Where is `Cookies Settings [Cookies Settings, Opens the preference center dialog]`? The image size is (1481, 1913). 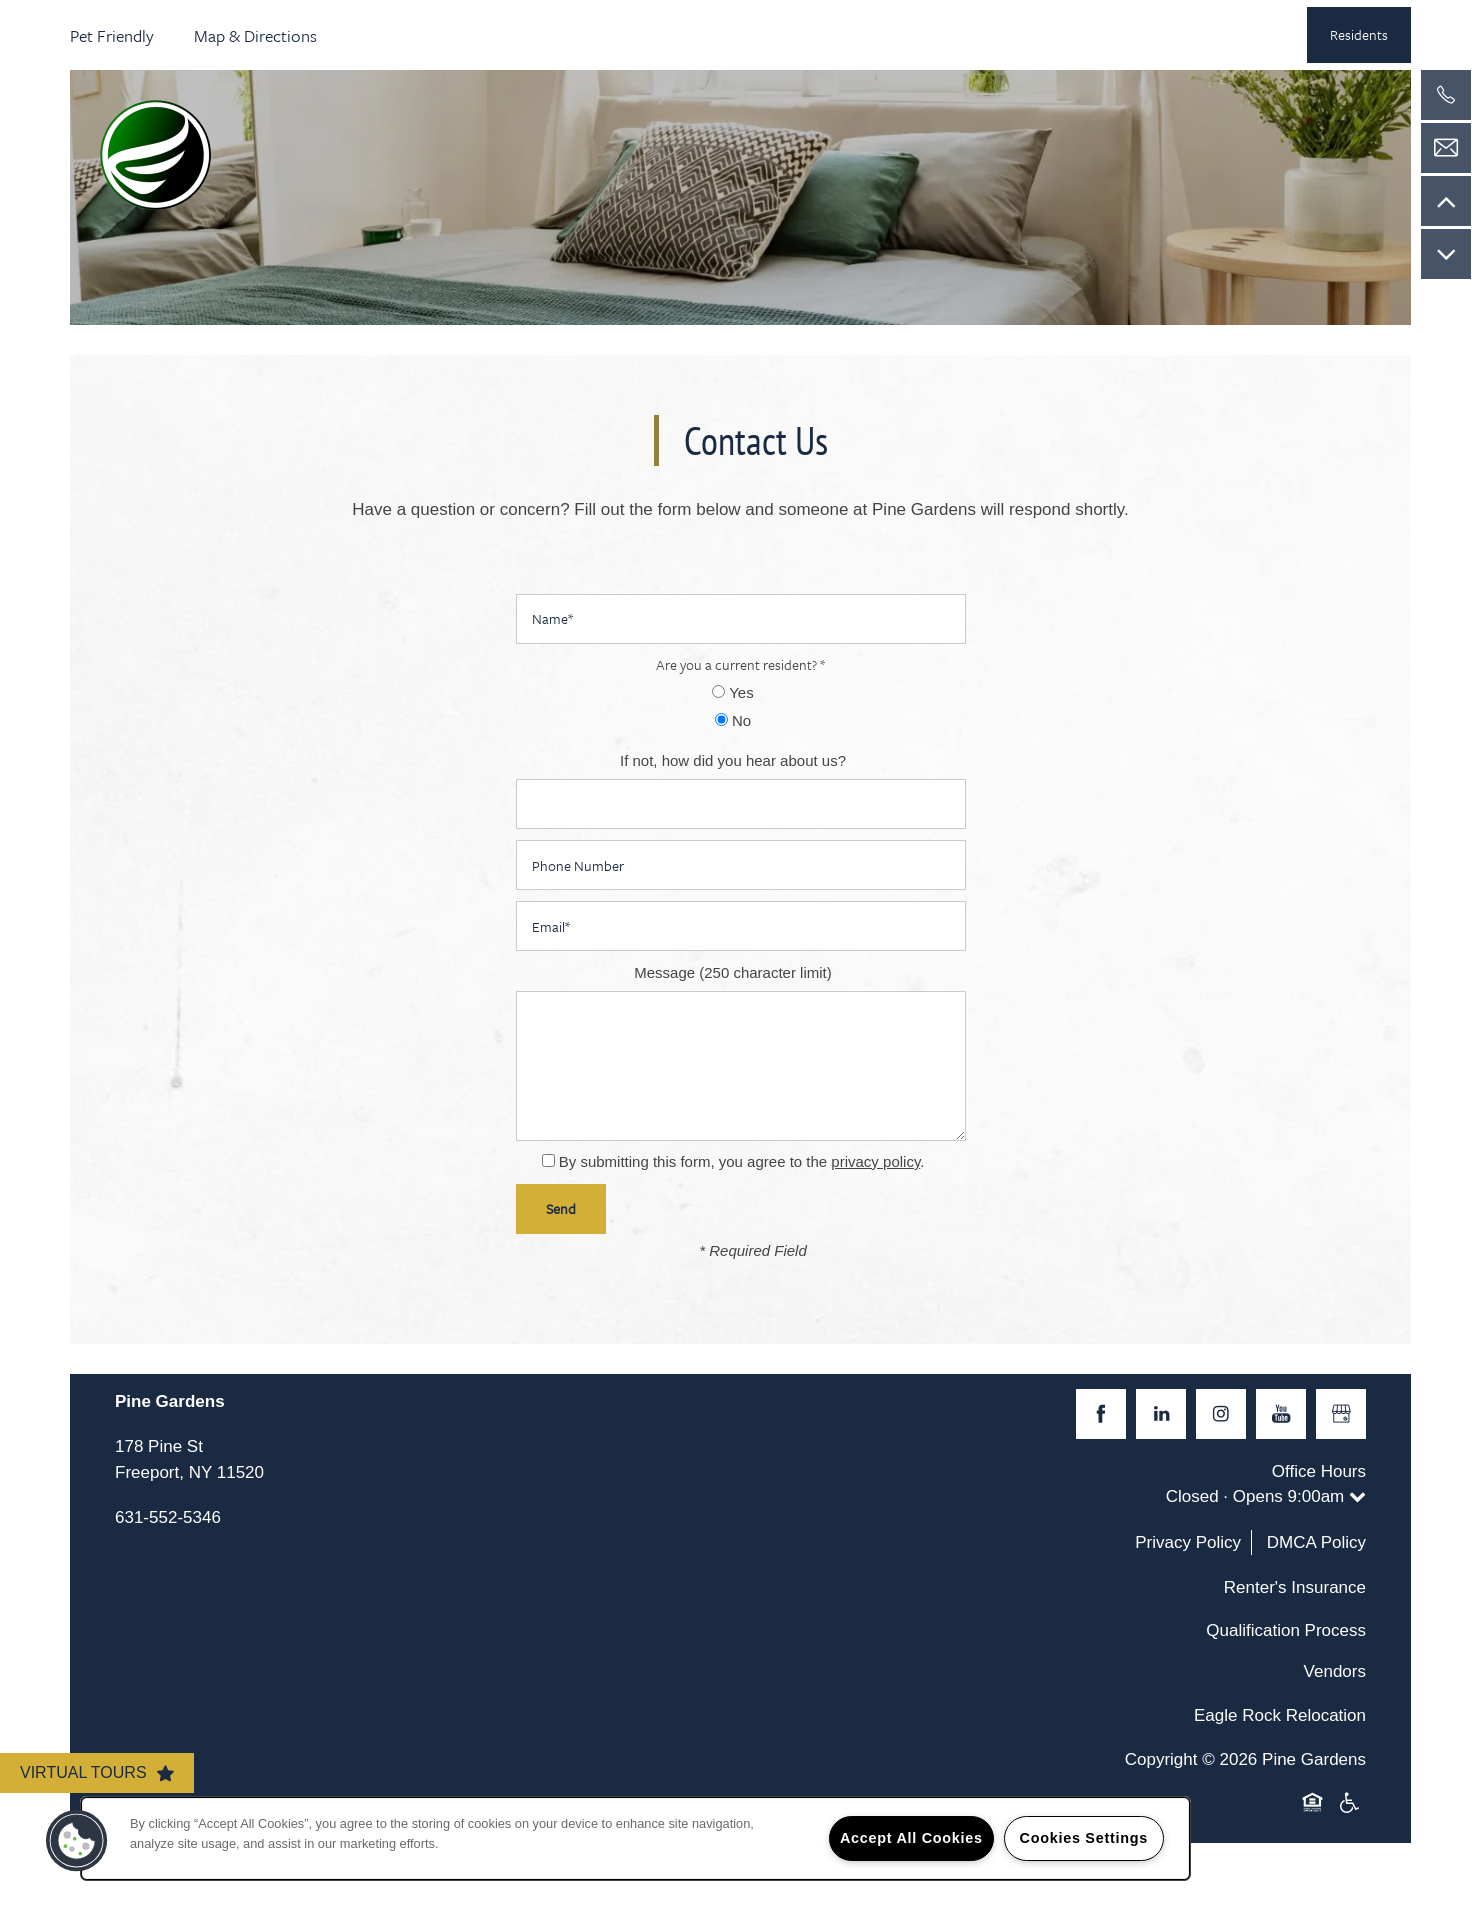
Cookies Settings [Cookies Settings, Opens the preference center dialog] is located at coordinates (1084, 1838).